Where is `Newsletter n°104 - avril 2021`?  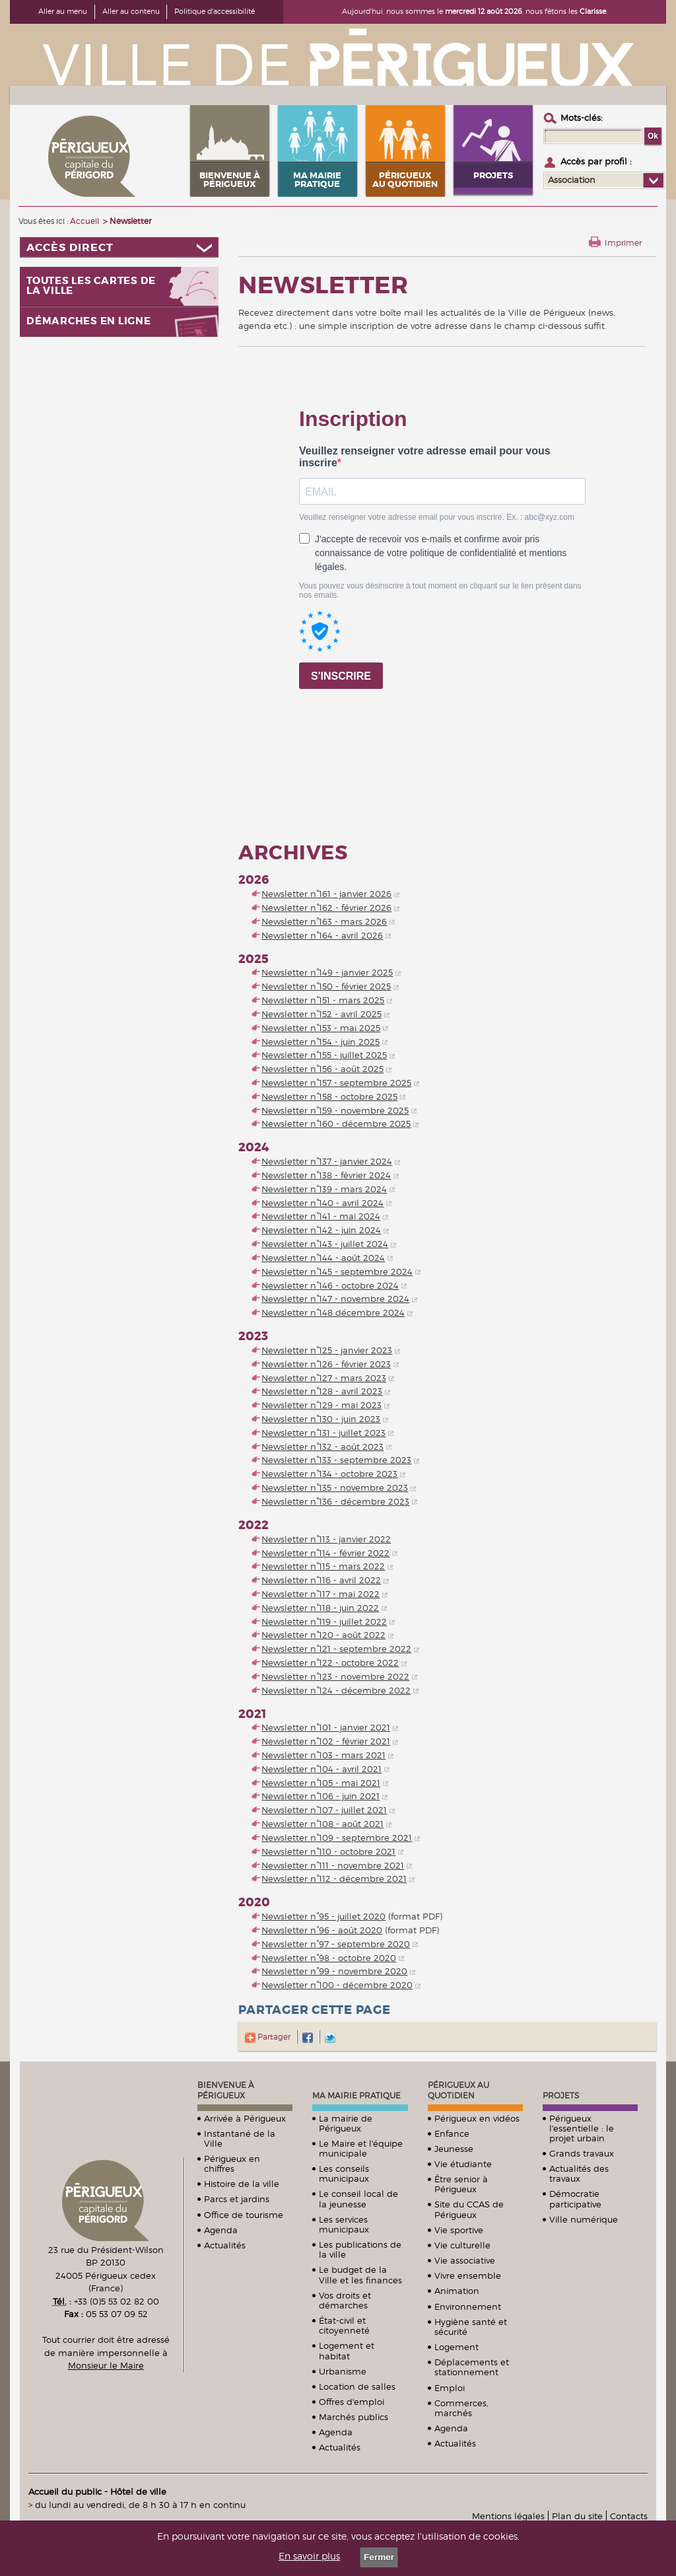
Newsletter n°104 - avril 2021 is located at coordinates (321, 1769).